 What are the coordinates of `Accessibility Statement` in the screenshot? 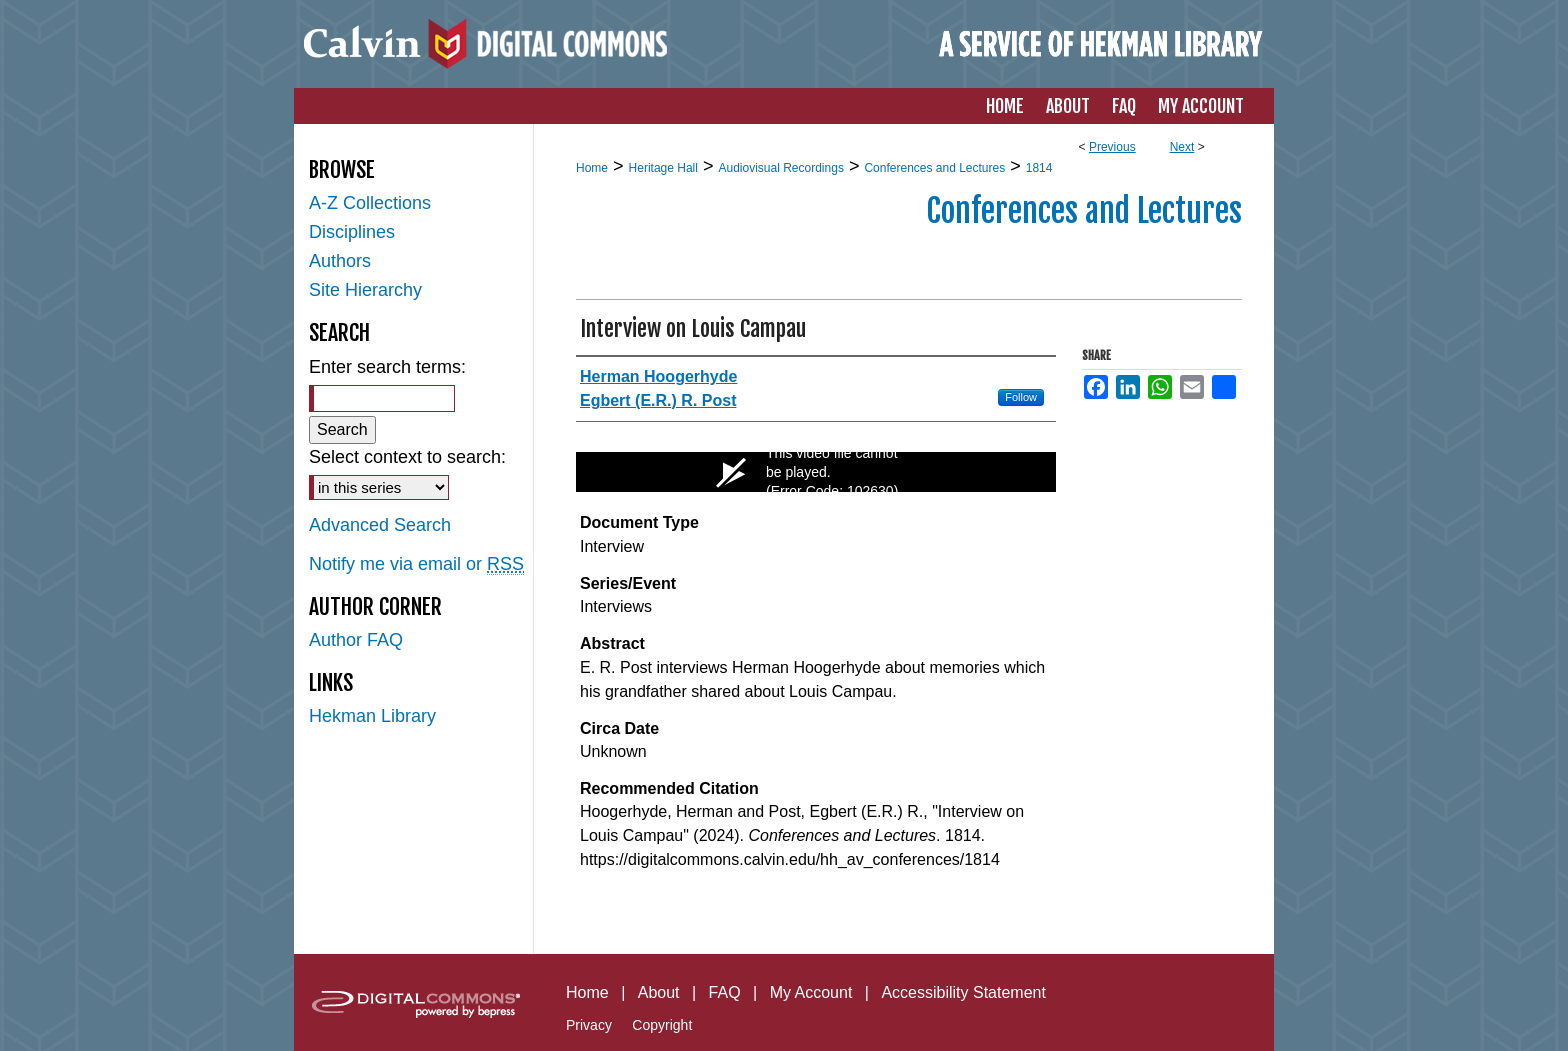 It's located at (963, 992).